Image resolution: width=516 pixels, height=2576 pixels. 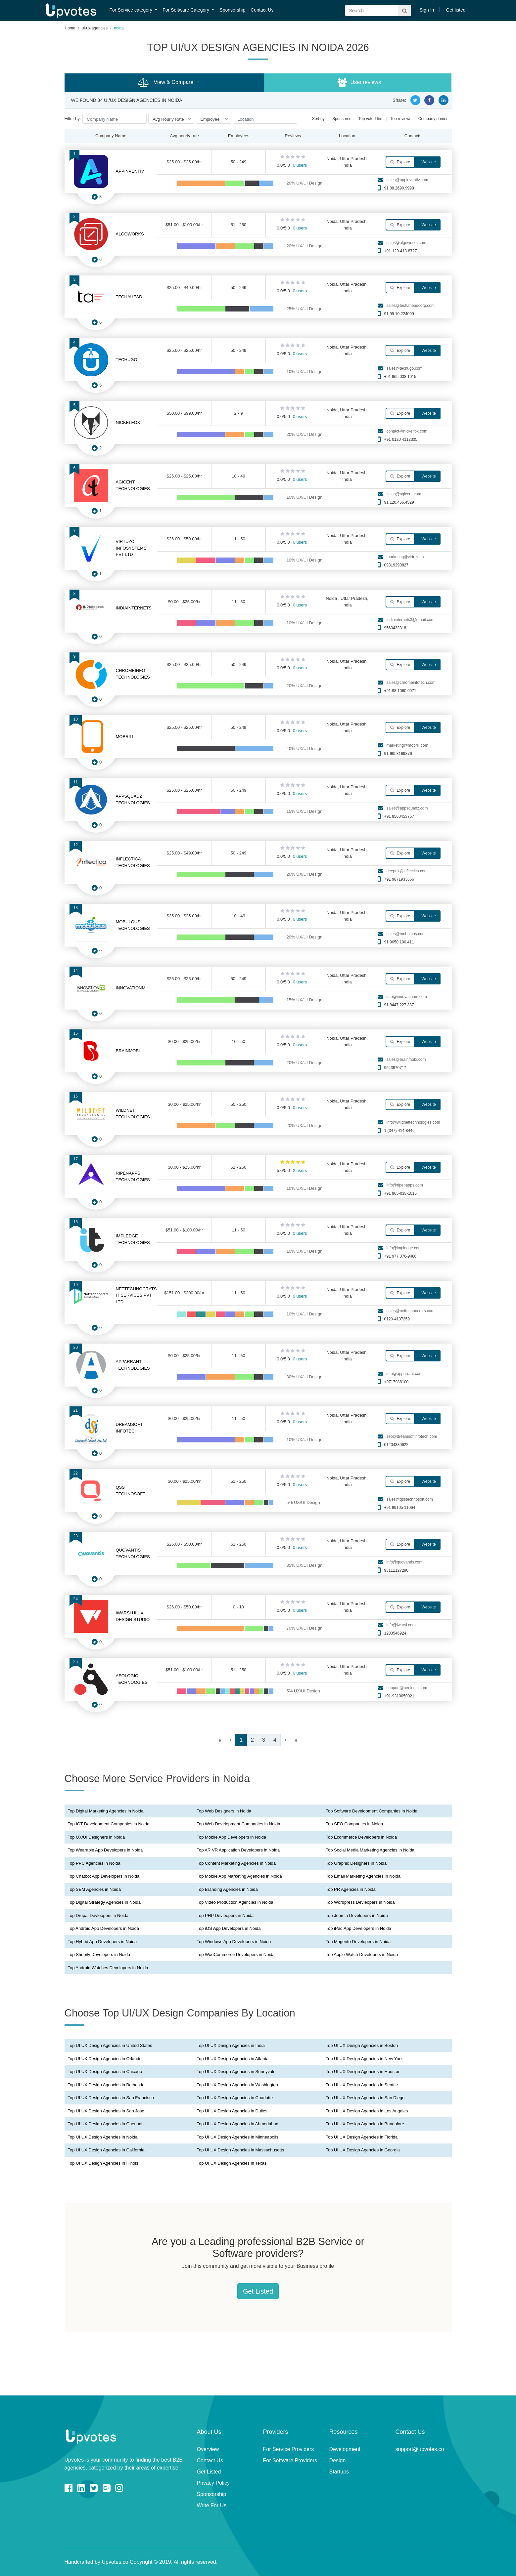 What do you see at coordinates (224, 1810) in the screenshot?
I see `Top Web Designers in` at bounding box center [224, 1810].